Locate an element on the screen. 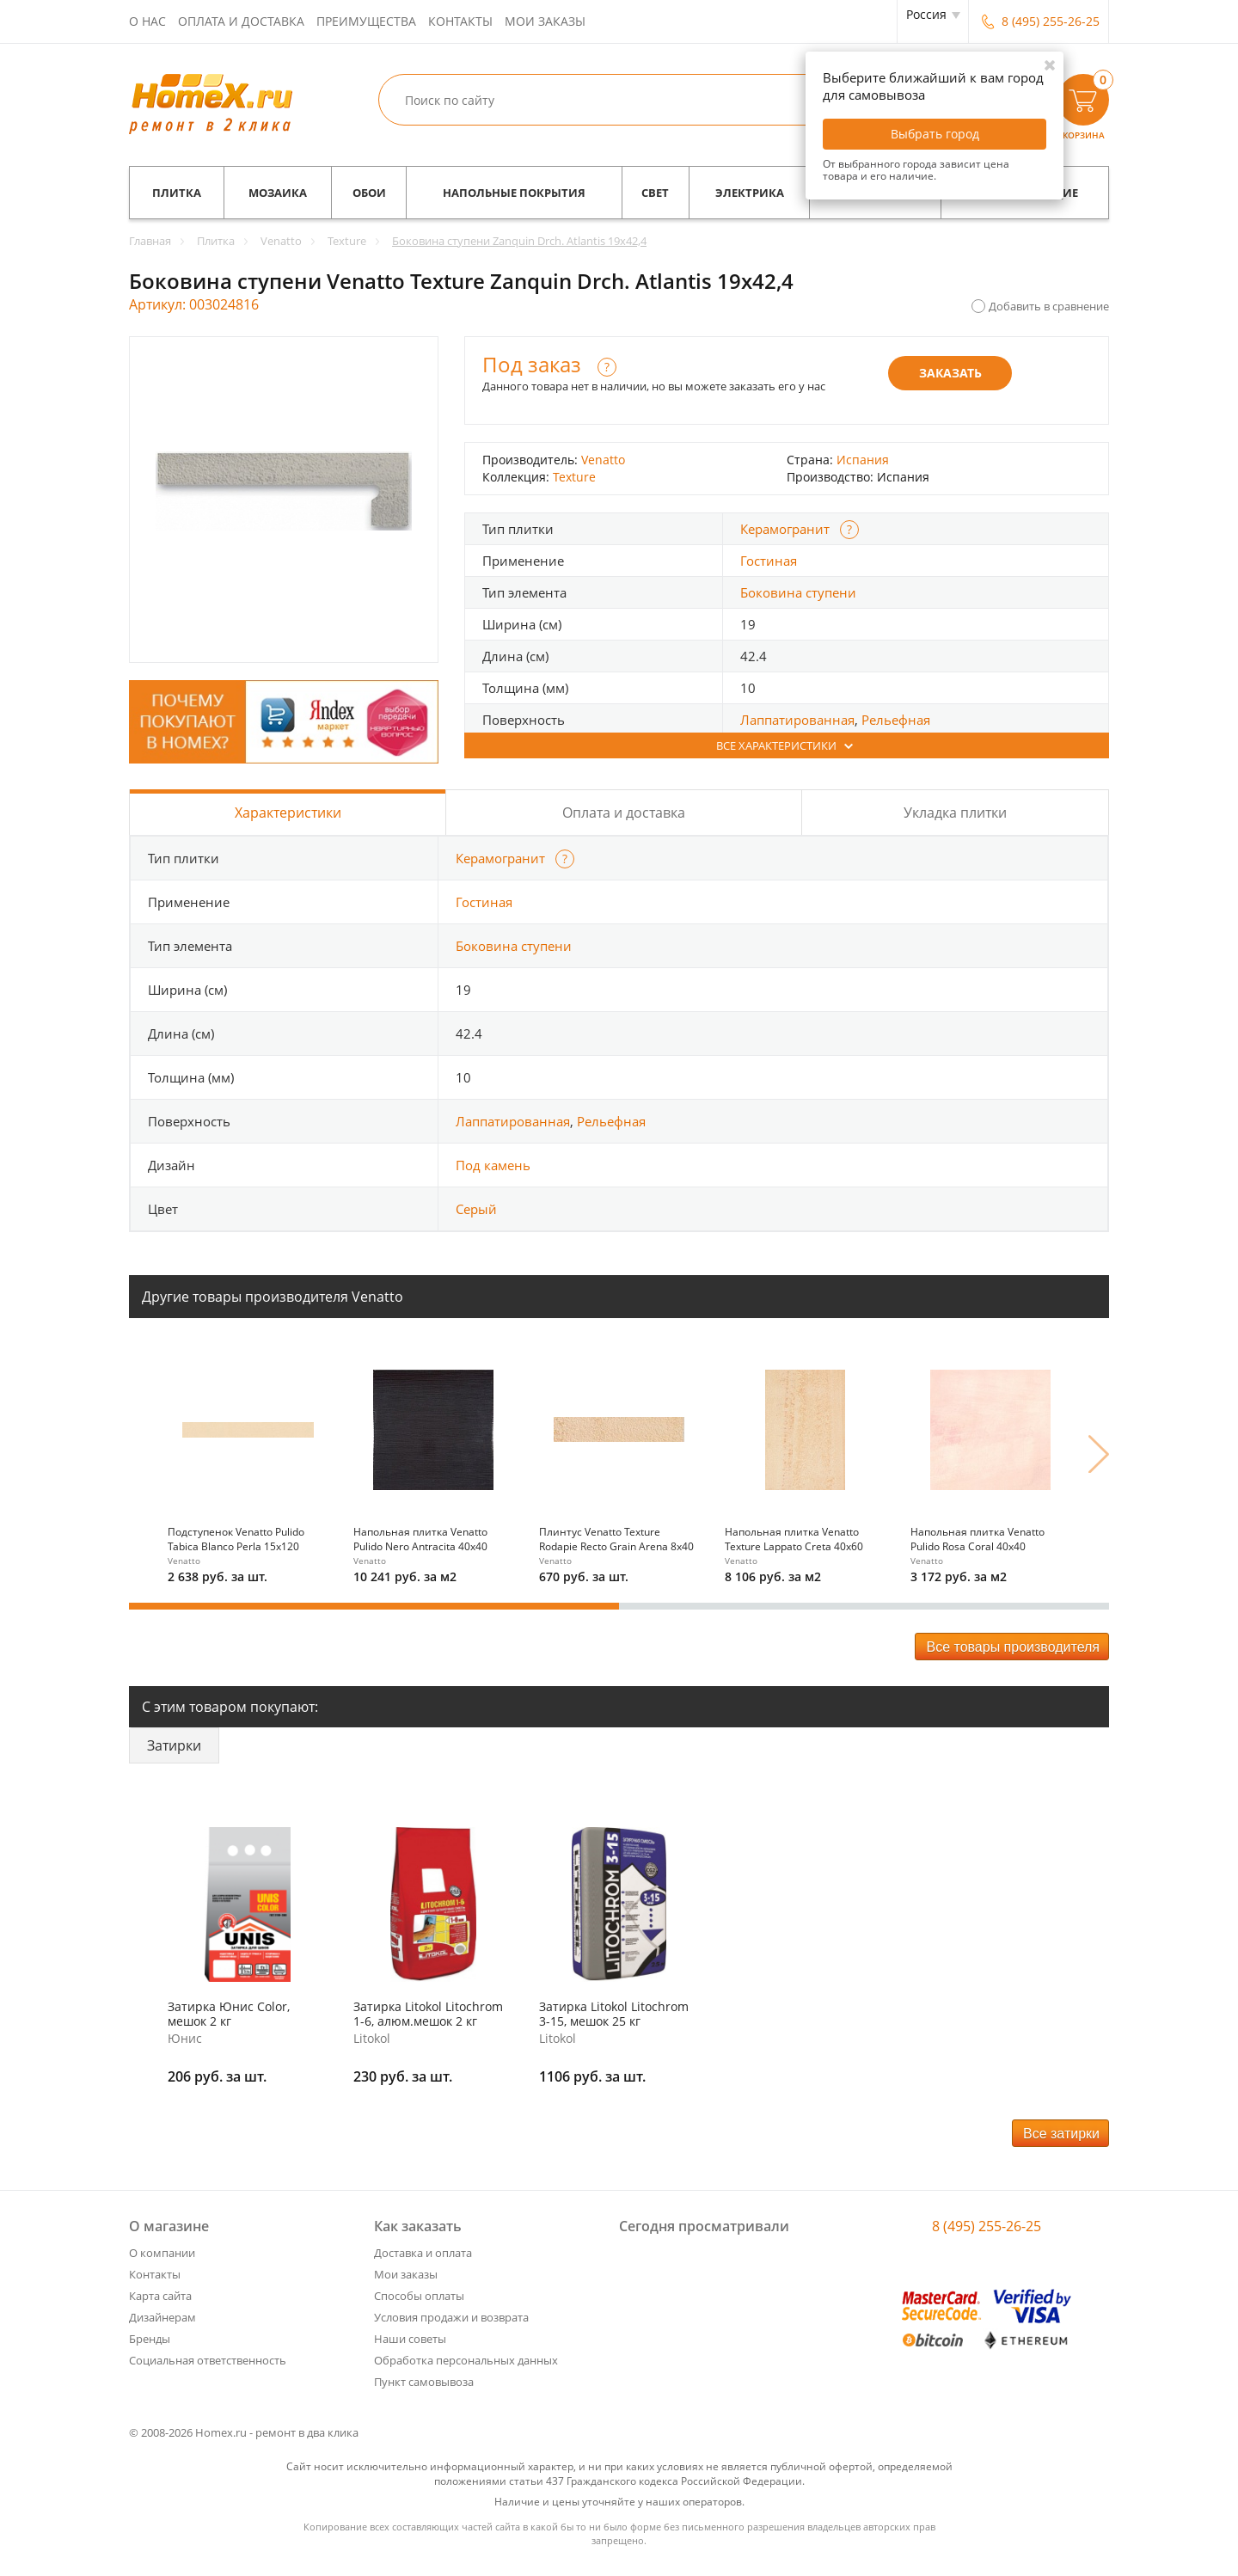  Напольные покрытия is located at coordinates (514, 192).